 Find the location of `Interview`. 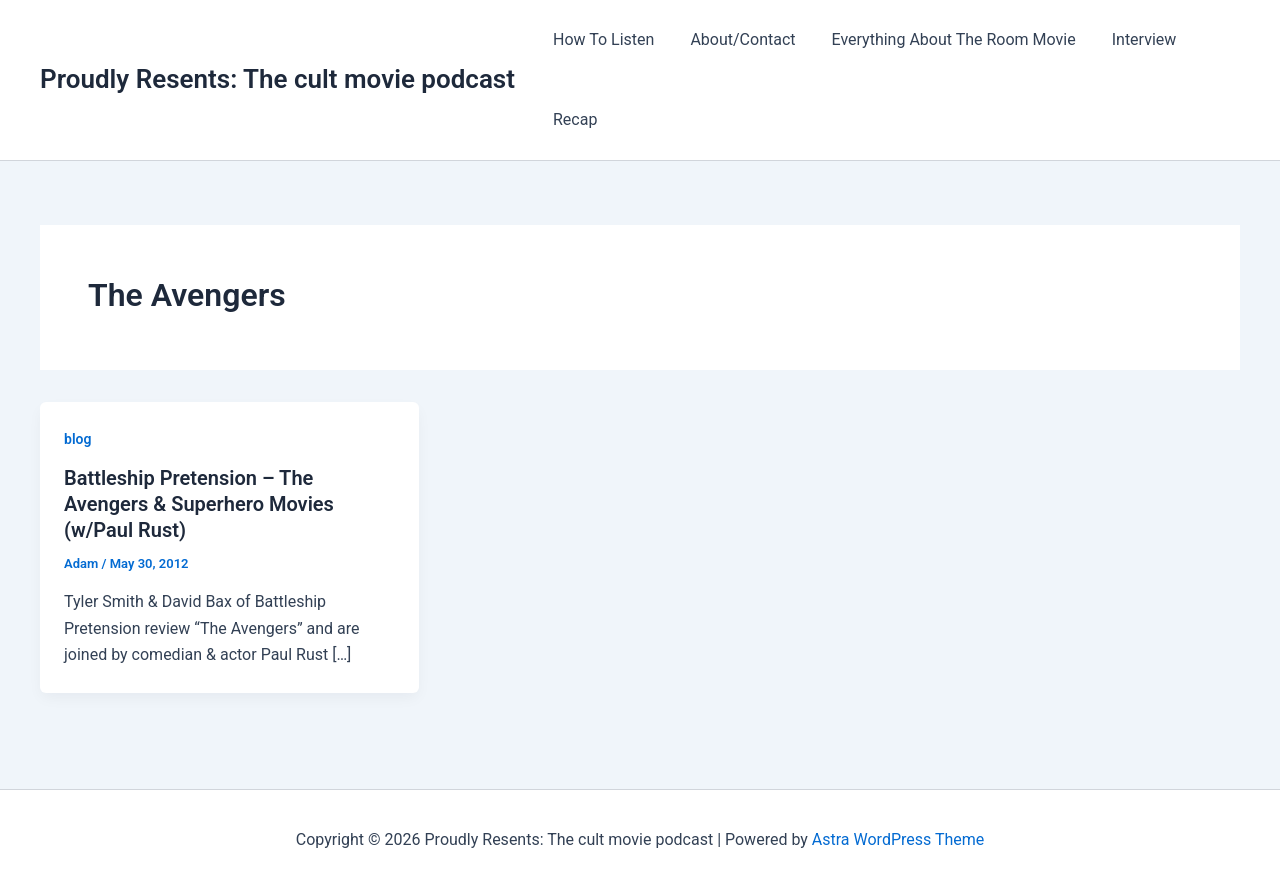

Interview is located at coordinates (1130, 39).